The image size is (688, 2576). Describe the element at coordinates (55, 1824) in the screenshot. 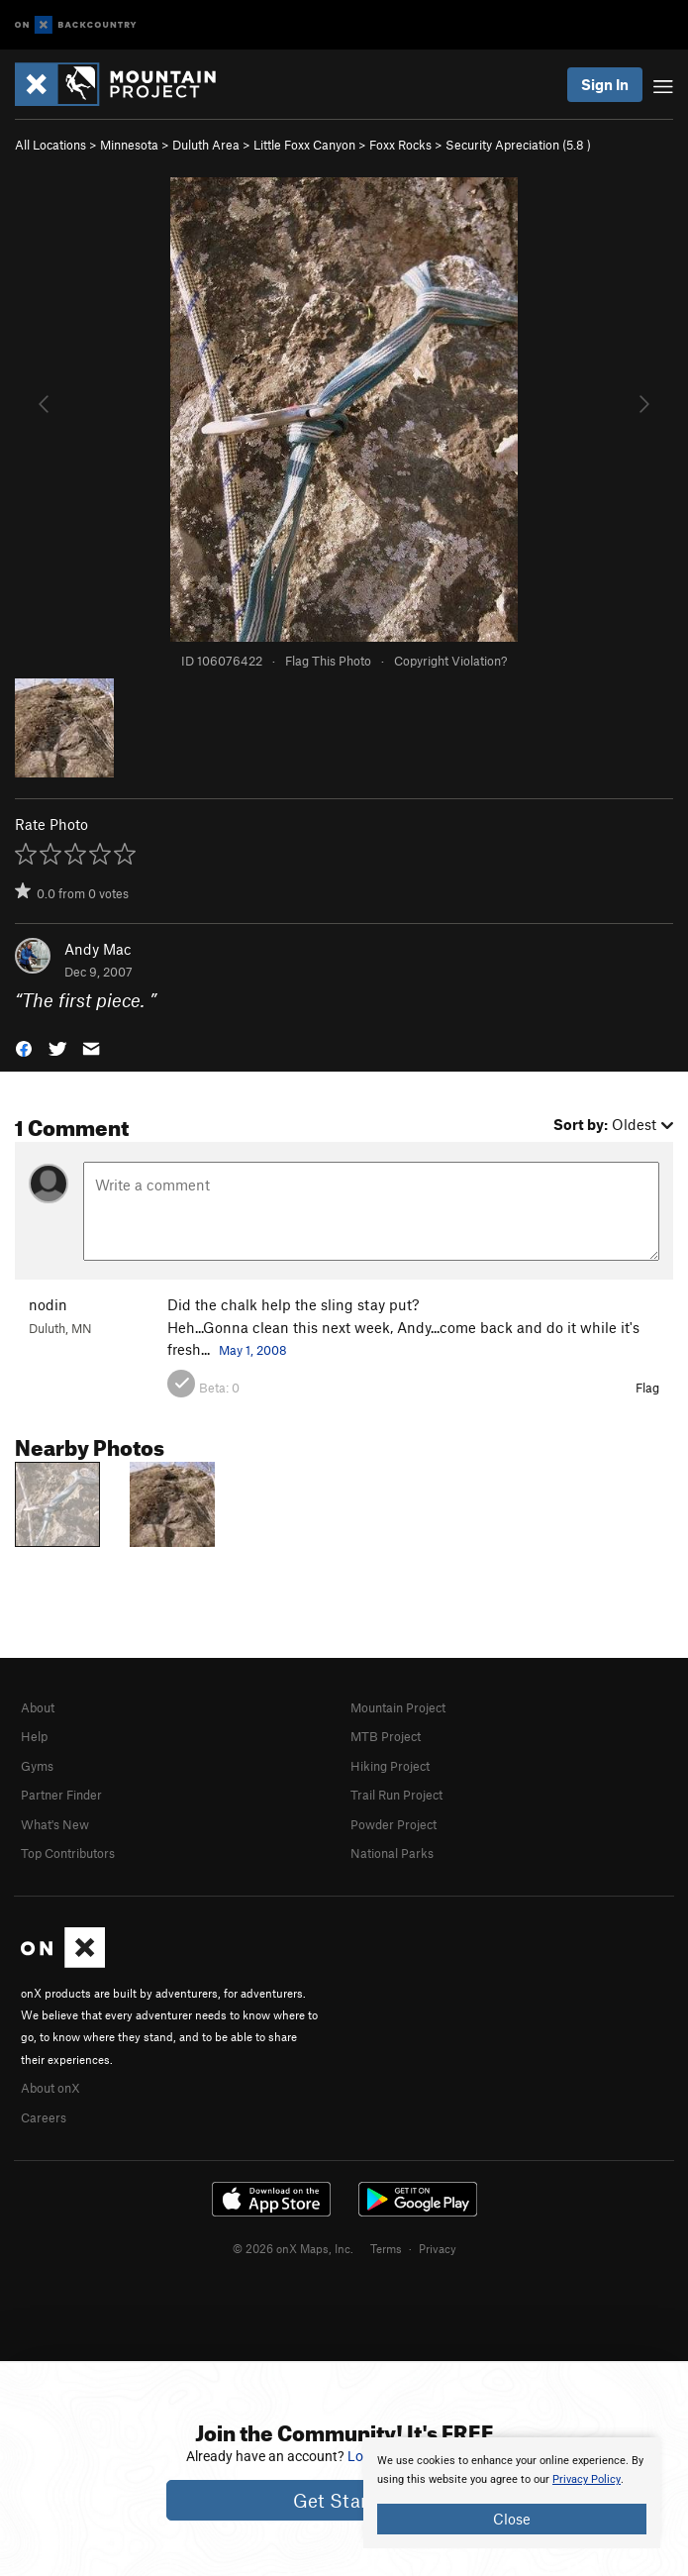

I see `What's New` at that location.